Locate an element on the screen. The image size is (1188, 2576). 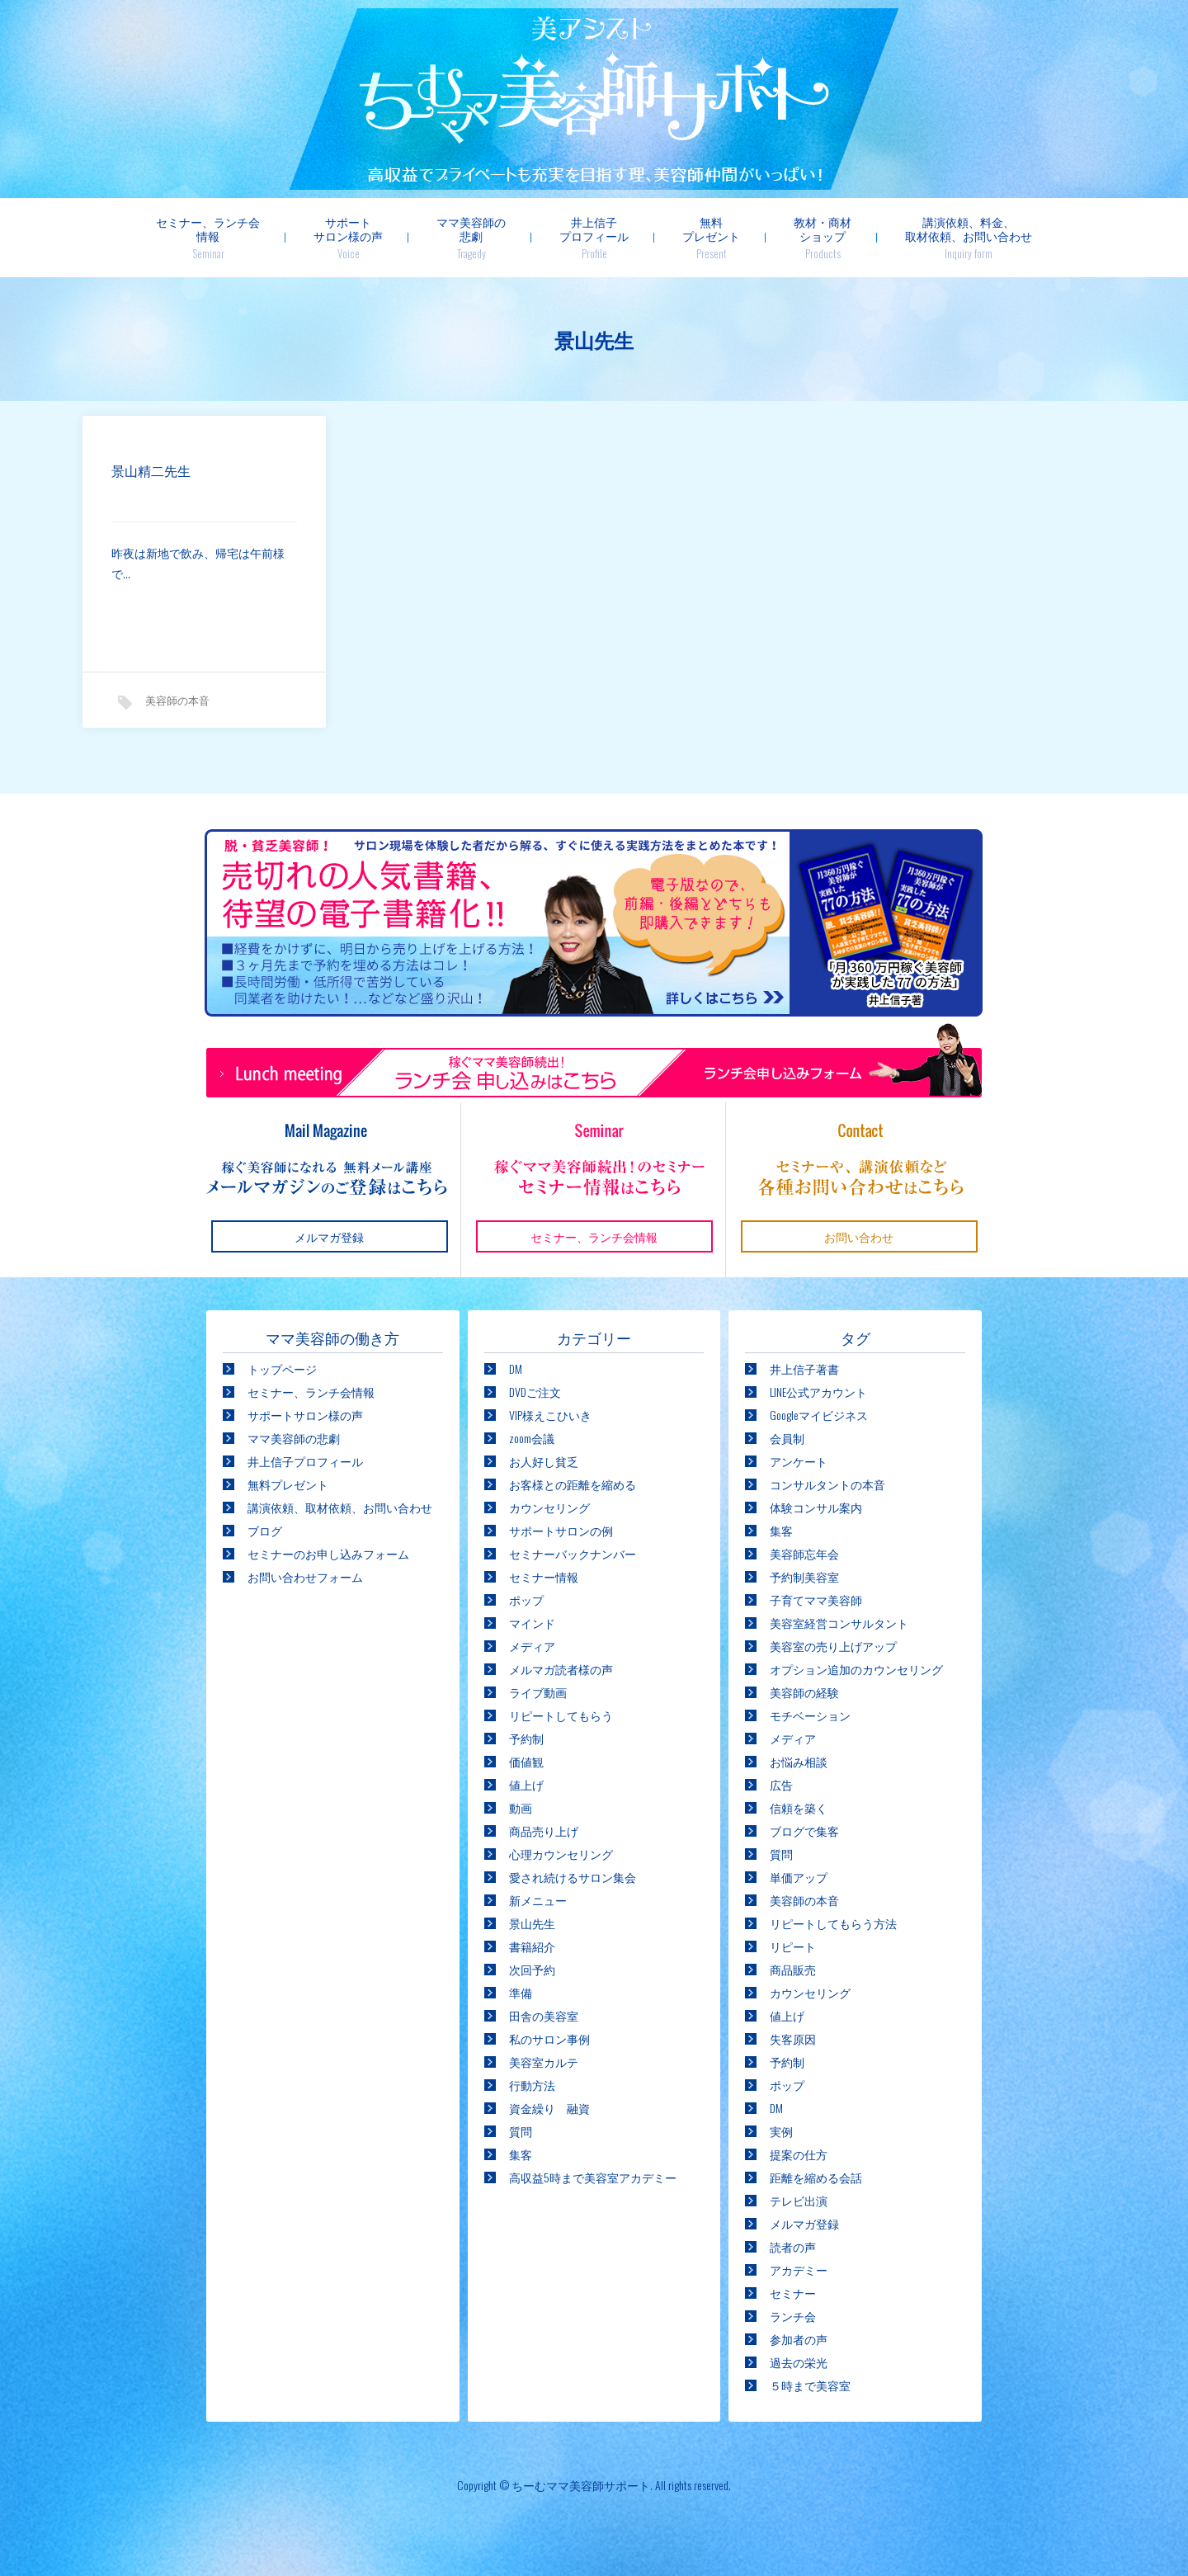
ライブ動画 is located at coordinates (538, 1692).